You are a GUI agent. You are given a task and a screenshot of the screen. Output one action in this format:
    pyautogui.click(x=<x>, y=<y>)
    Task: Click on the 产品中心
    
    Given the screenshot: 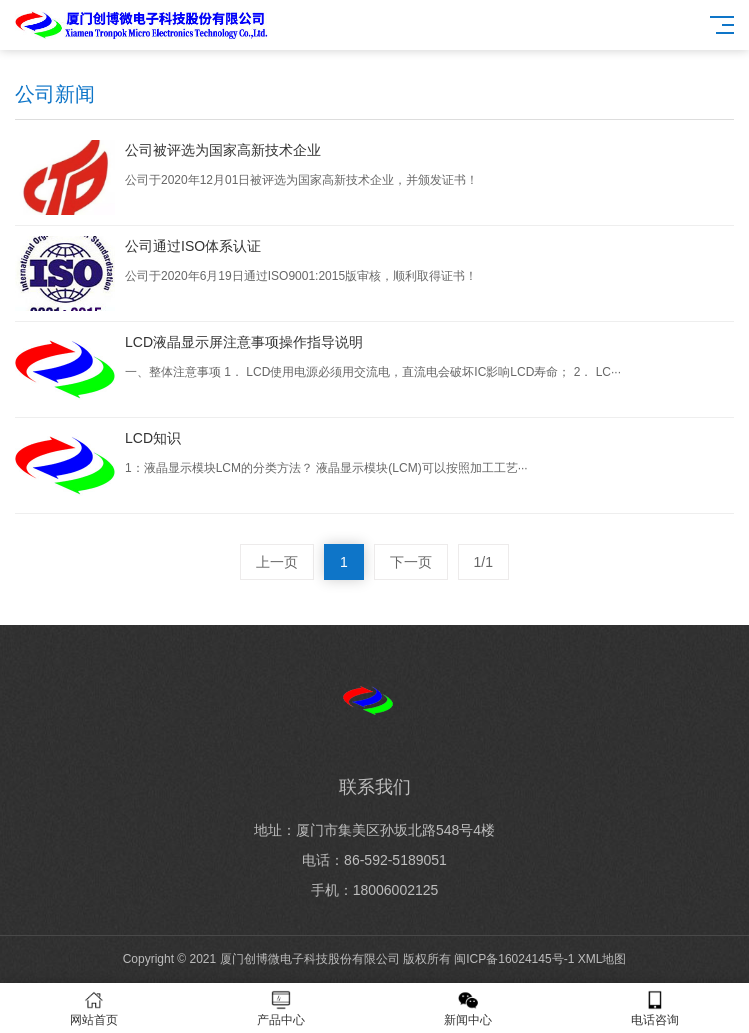 What is the action you would take?
    pyautogui.click(x=280, y=1008)
    